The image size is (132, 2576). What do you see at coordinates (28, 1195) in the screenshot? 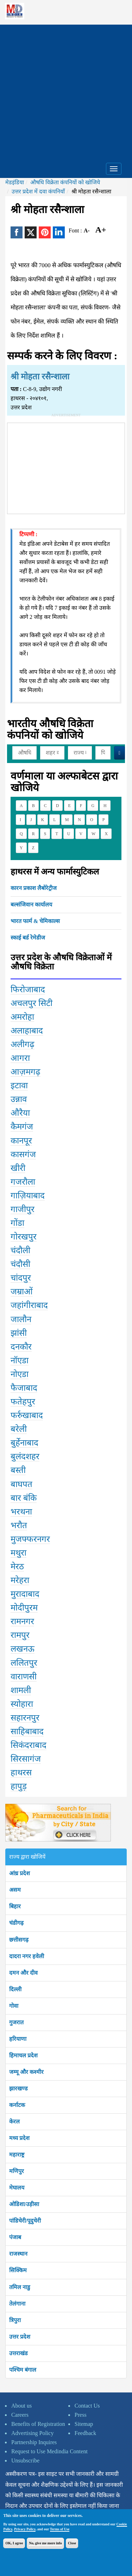
I see `गाज़ियाबाद` at bounding box center [28, 1195].